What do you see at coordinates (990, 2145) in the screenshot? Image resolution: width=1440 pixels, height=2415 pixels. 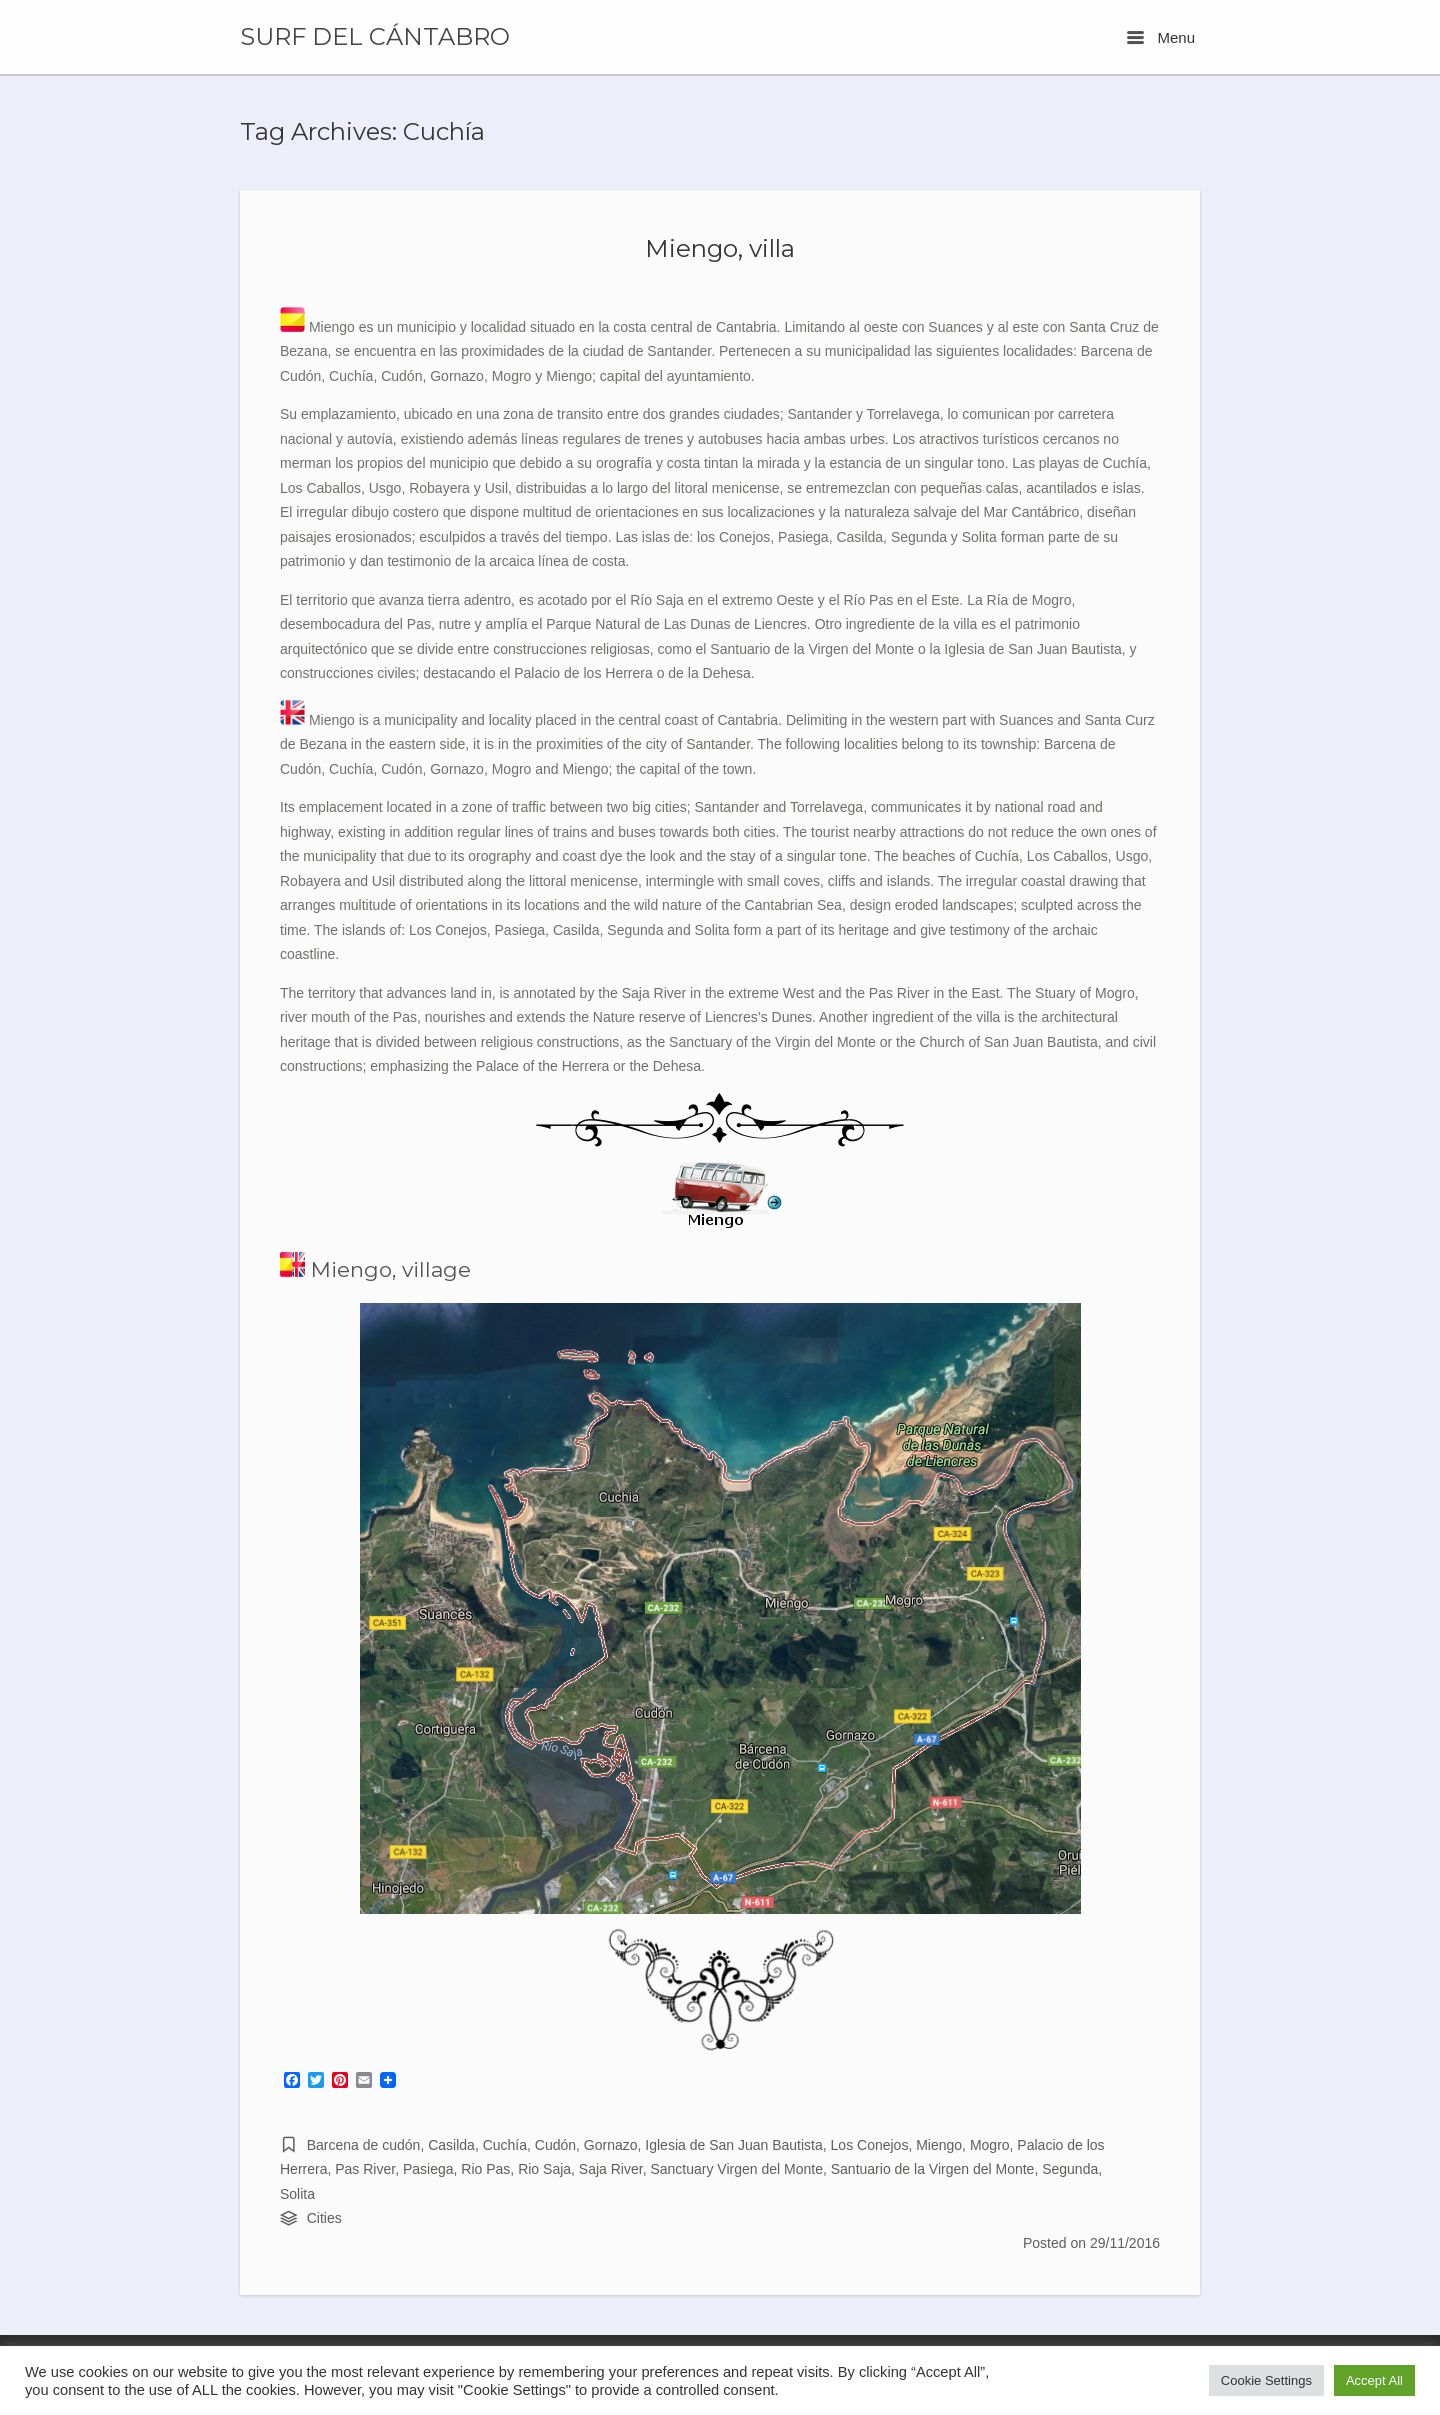 I see `Mogro` at bounding box center [990, 2145].